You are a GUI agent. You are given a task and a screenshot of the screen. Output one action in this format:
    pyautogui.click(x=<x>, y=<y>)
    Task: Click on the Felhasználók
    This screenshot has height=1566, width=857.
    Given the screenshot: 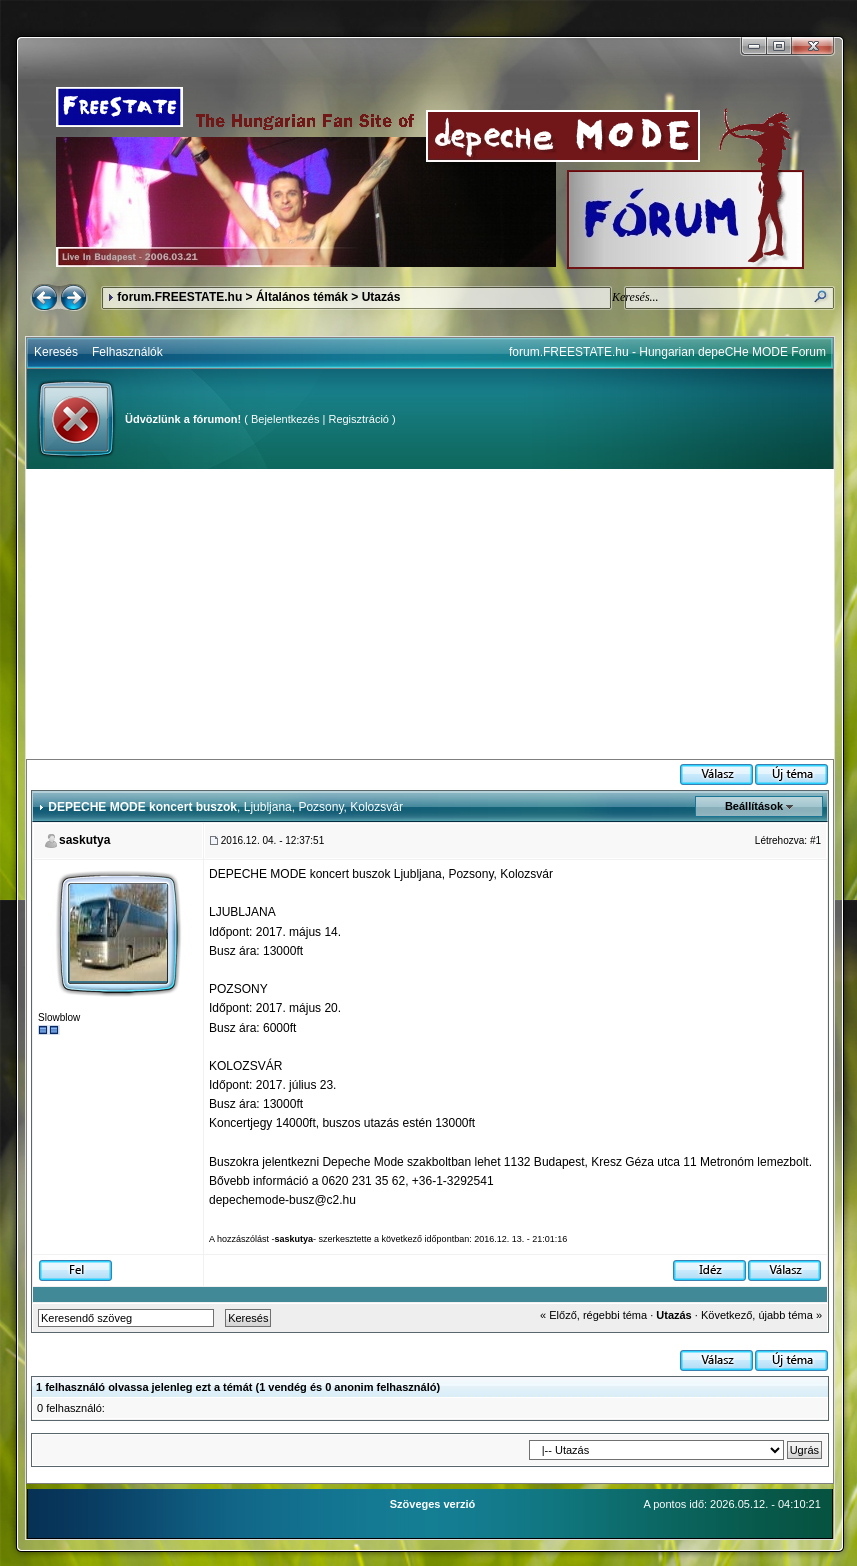 What is the action you would take?
    pyautogui.click(x=127, y=352)
    